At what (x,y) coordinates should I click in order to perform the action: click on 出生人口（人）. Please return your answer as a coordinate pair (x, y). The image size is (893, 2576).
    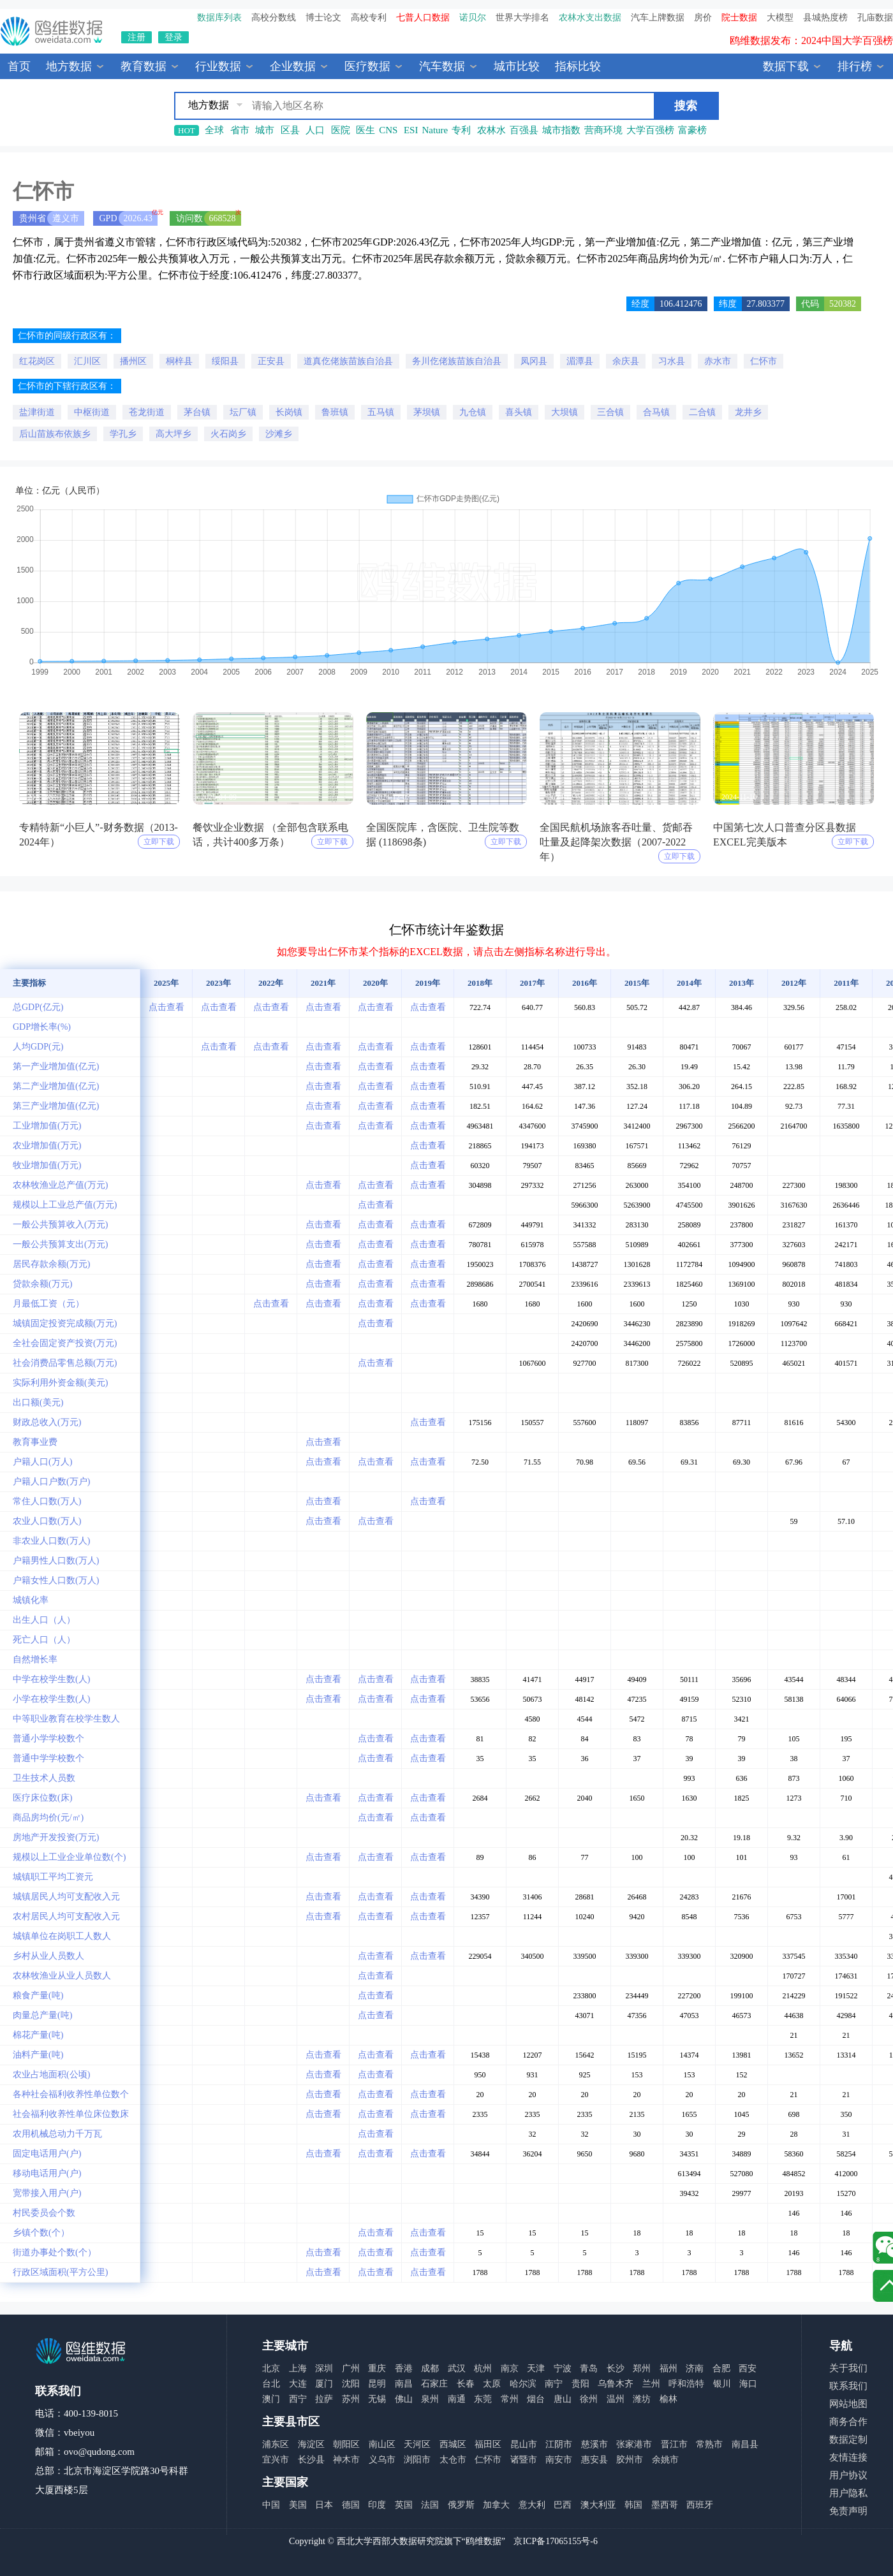
    Looking at the image, I should click on (44, 1620).